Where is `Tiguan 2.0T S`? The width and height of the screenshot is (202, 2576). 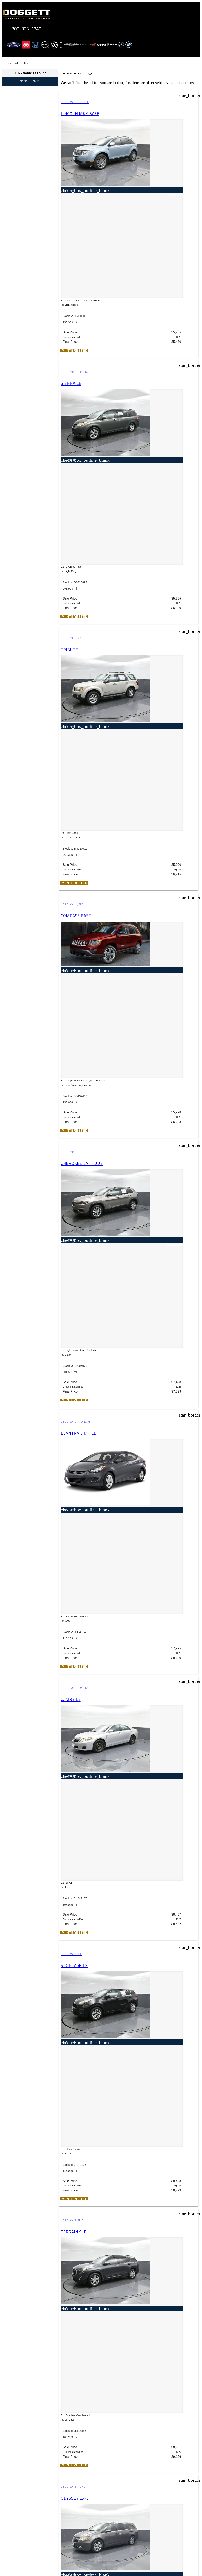 Tiguan 2.0T S is located at coordinates (123, 721).